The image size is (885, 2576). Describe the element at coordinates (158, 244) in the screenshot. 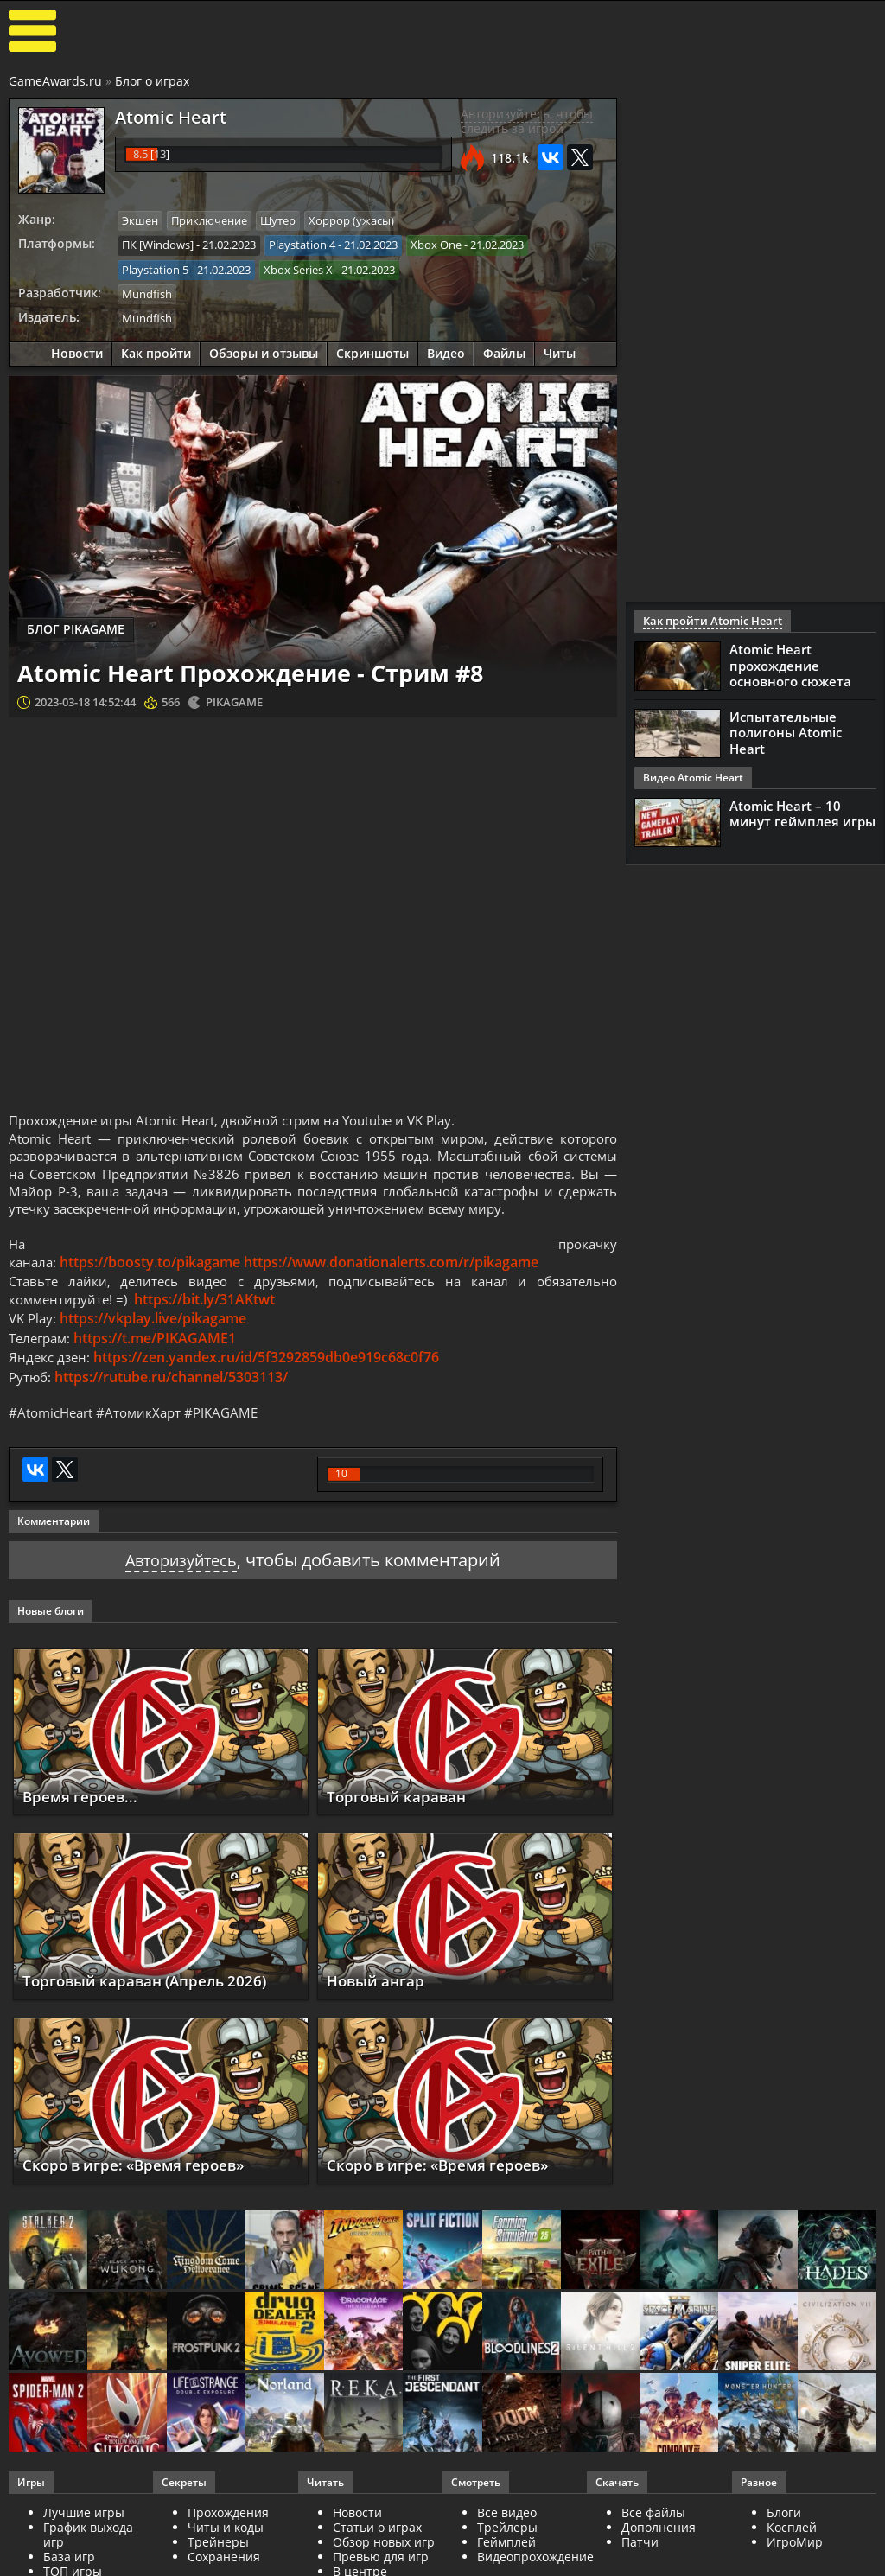

I see `ПК [Windows]` at that location.